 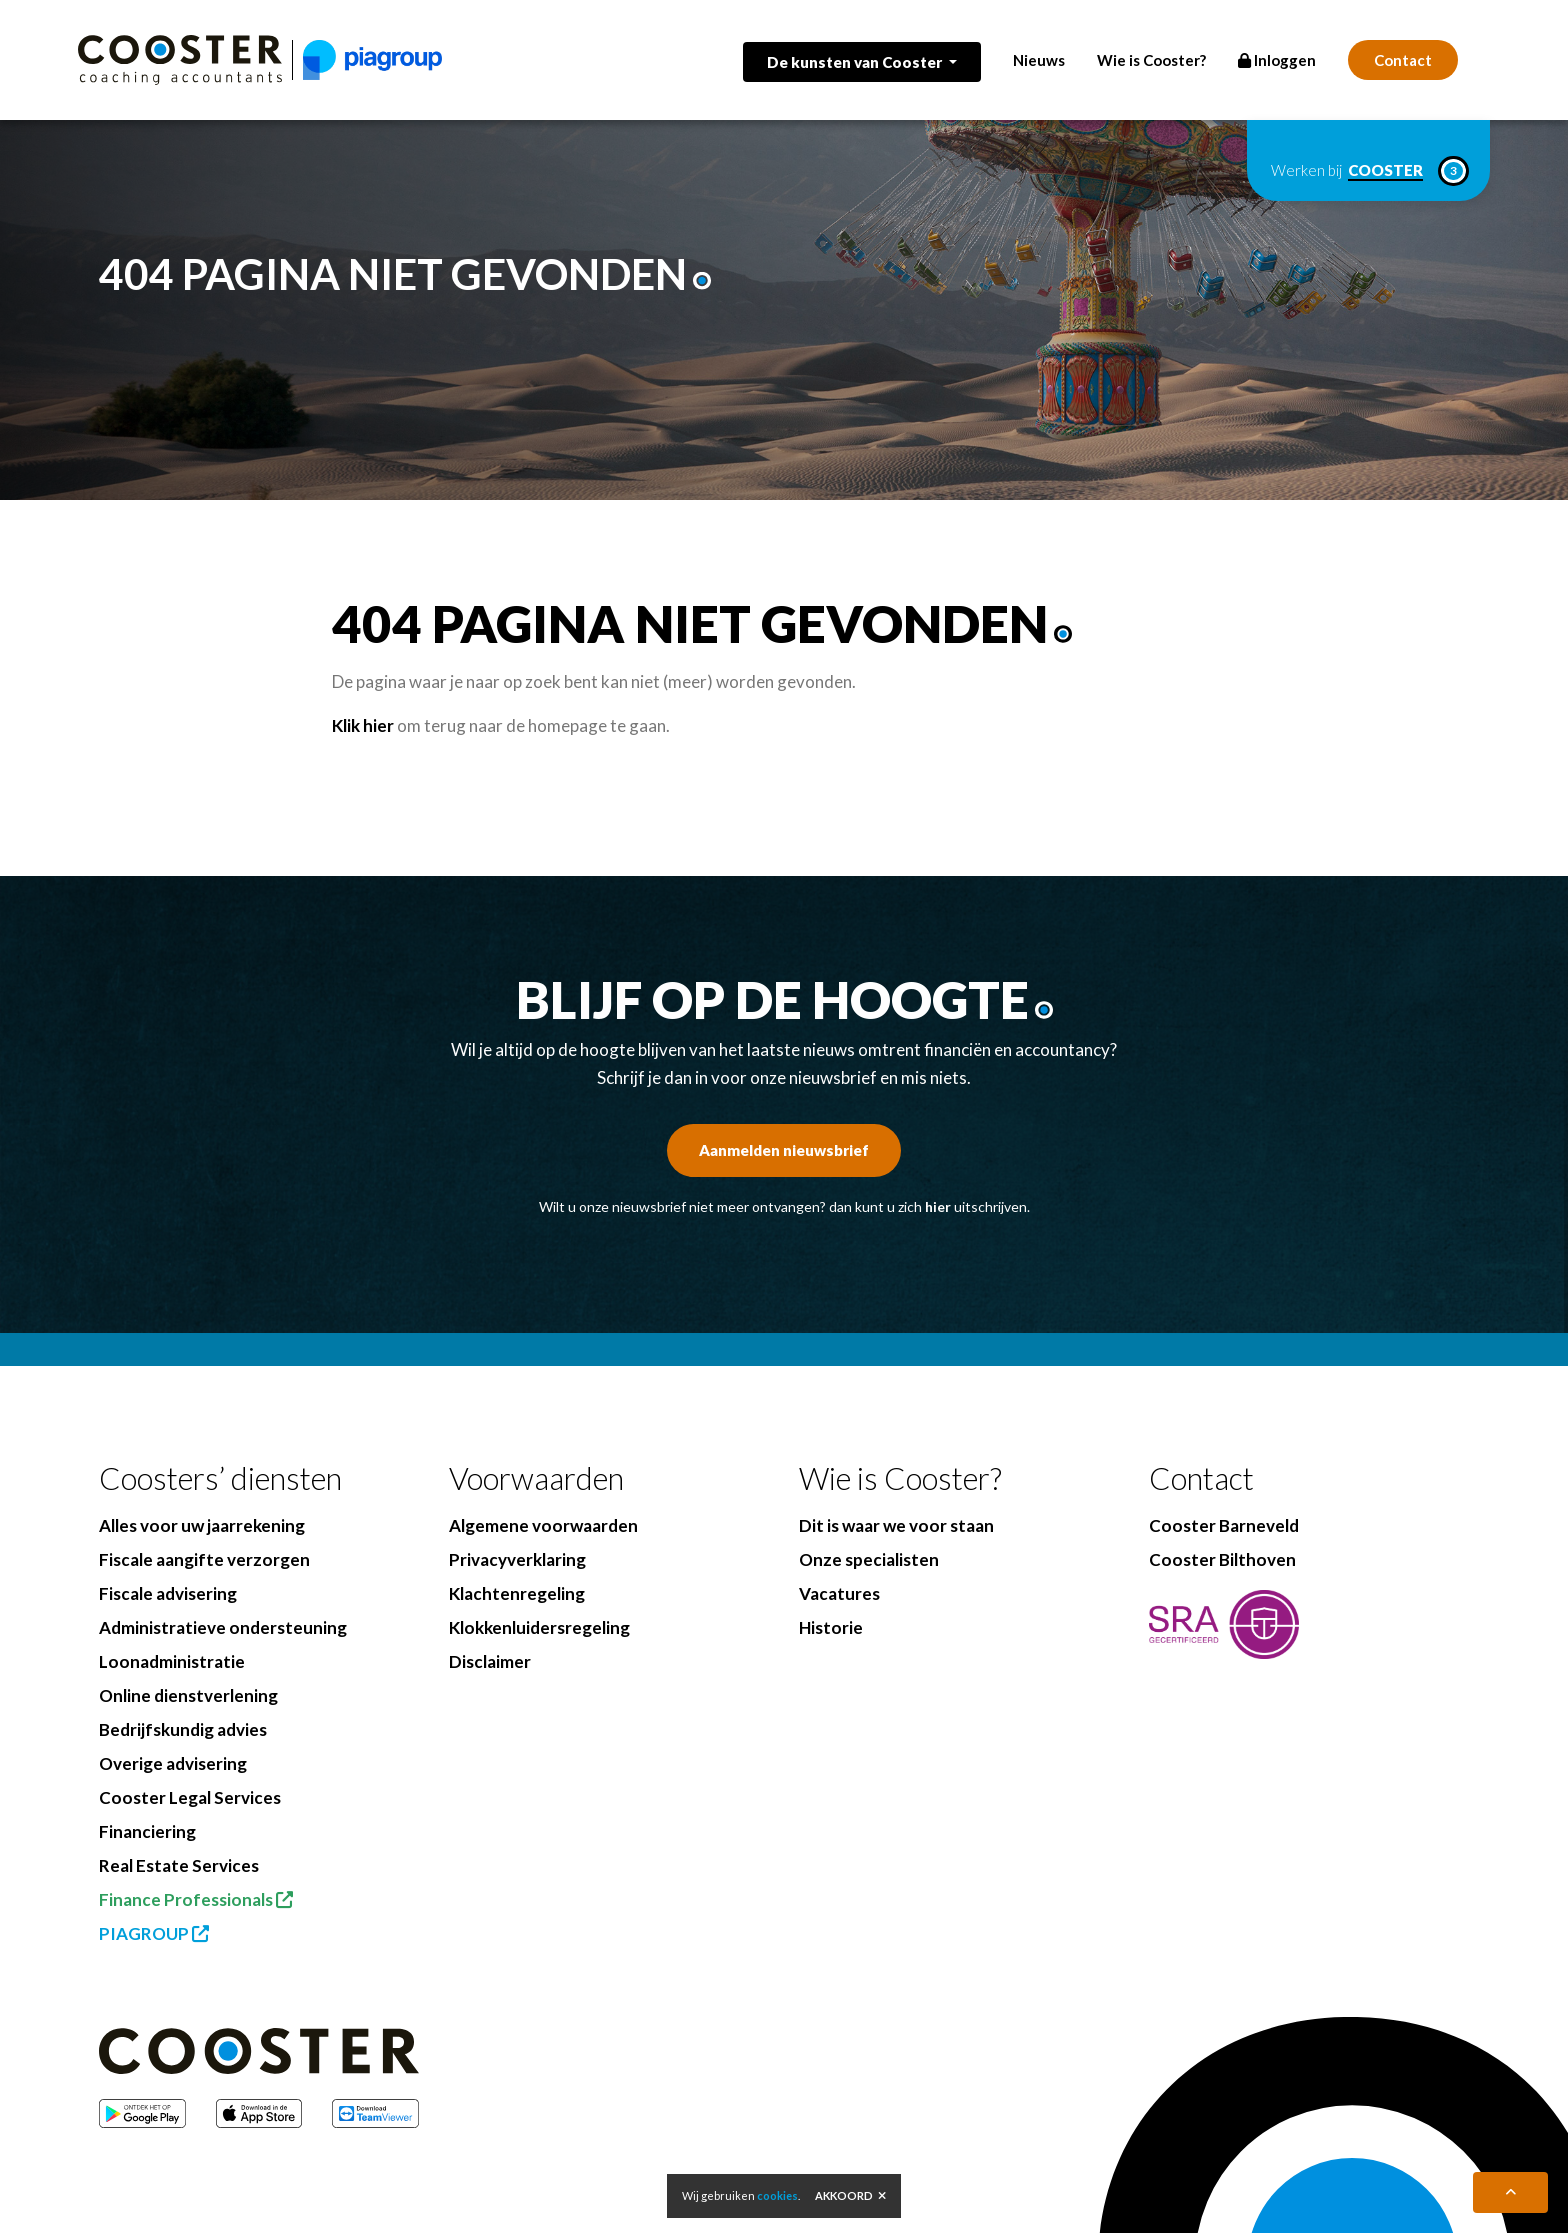 I want to click on Overige advisering, so click(x=173, y=1763).